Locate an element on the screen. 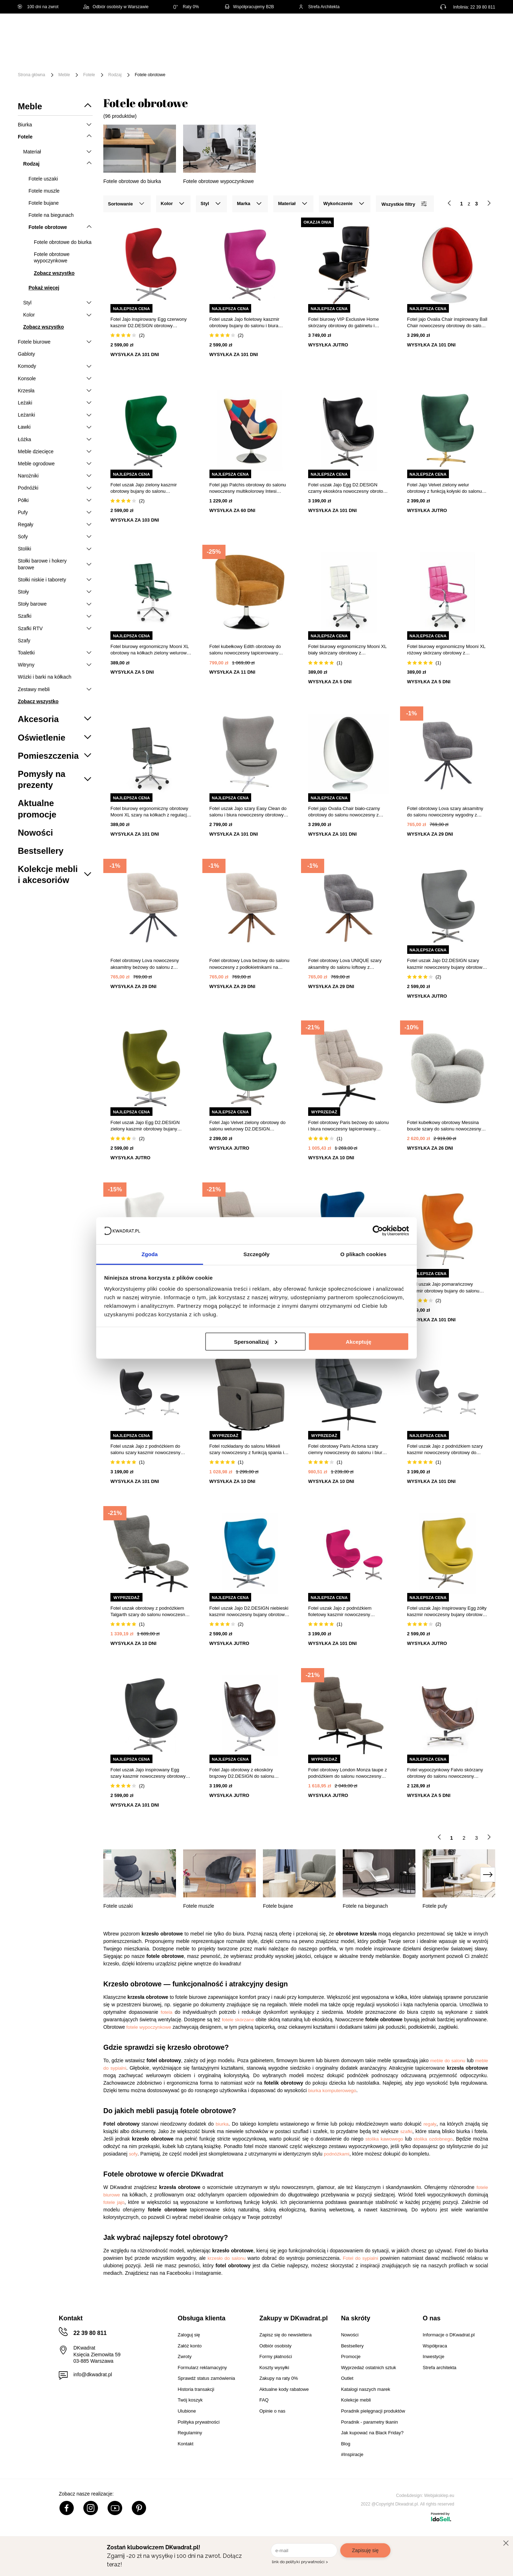  Fotel uszak Jajo z podnóżkiem do salonu szary kaszmir nowoczesny obrotowy D2.DESIGN is located at coordinates (145, 1449).